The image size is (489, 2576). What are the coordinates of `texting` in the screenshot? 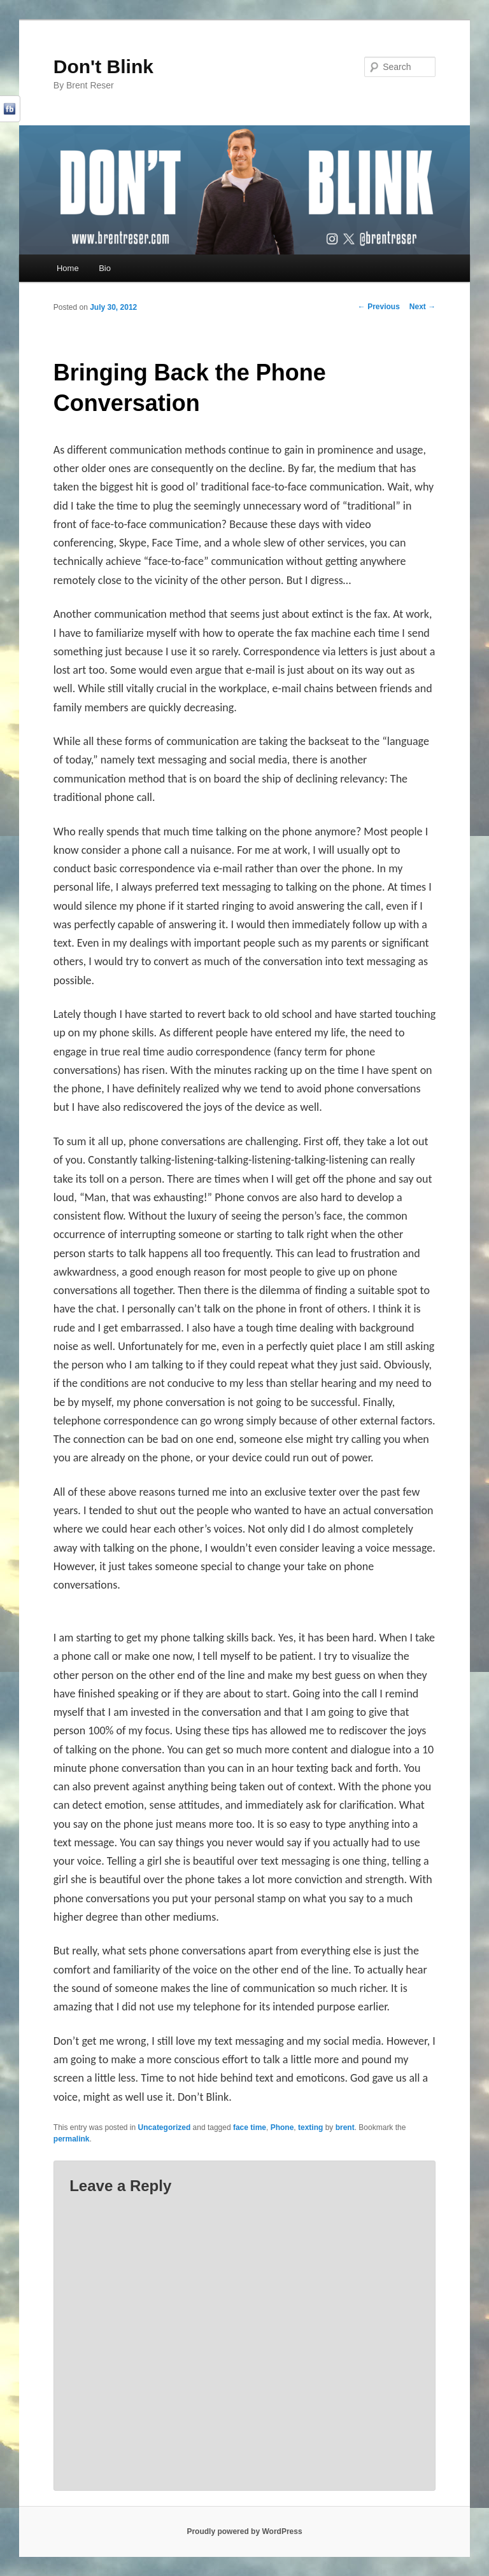 It's located at (310, 2127).